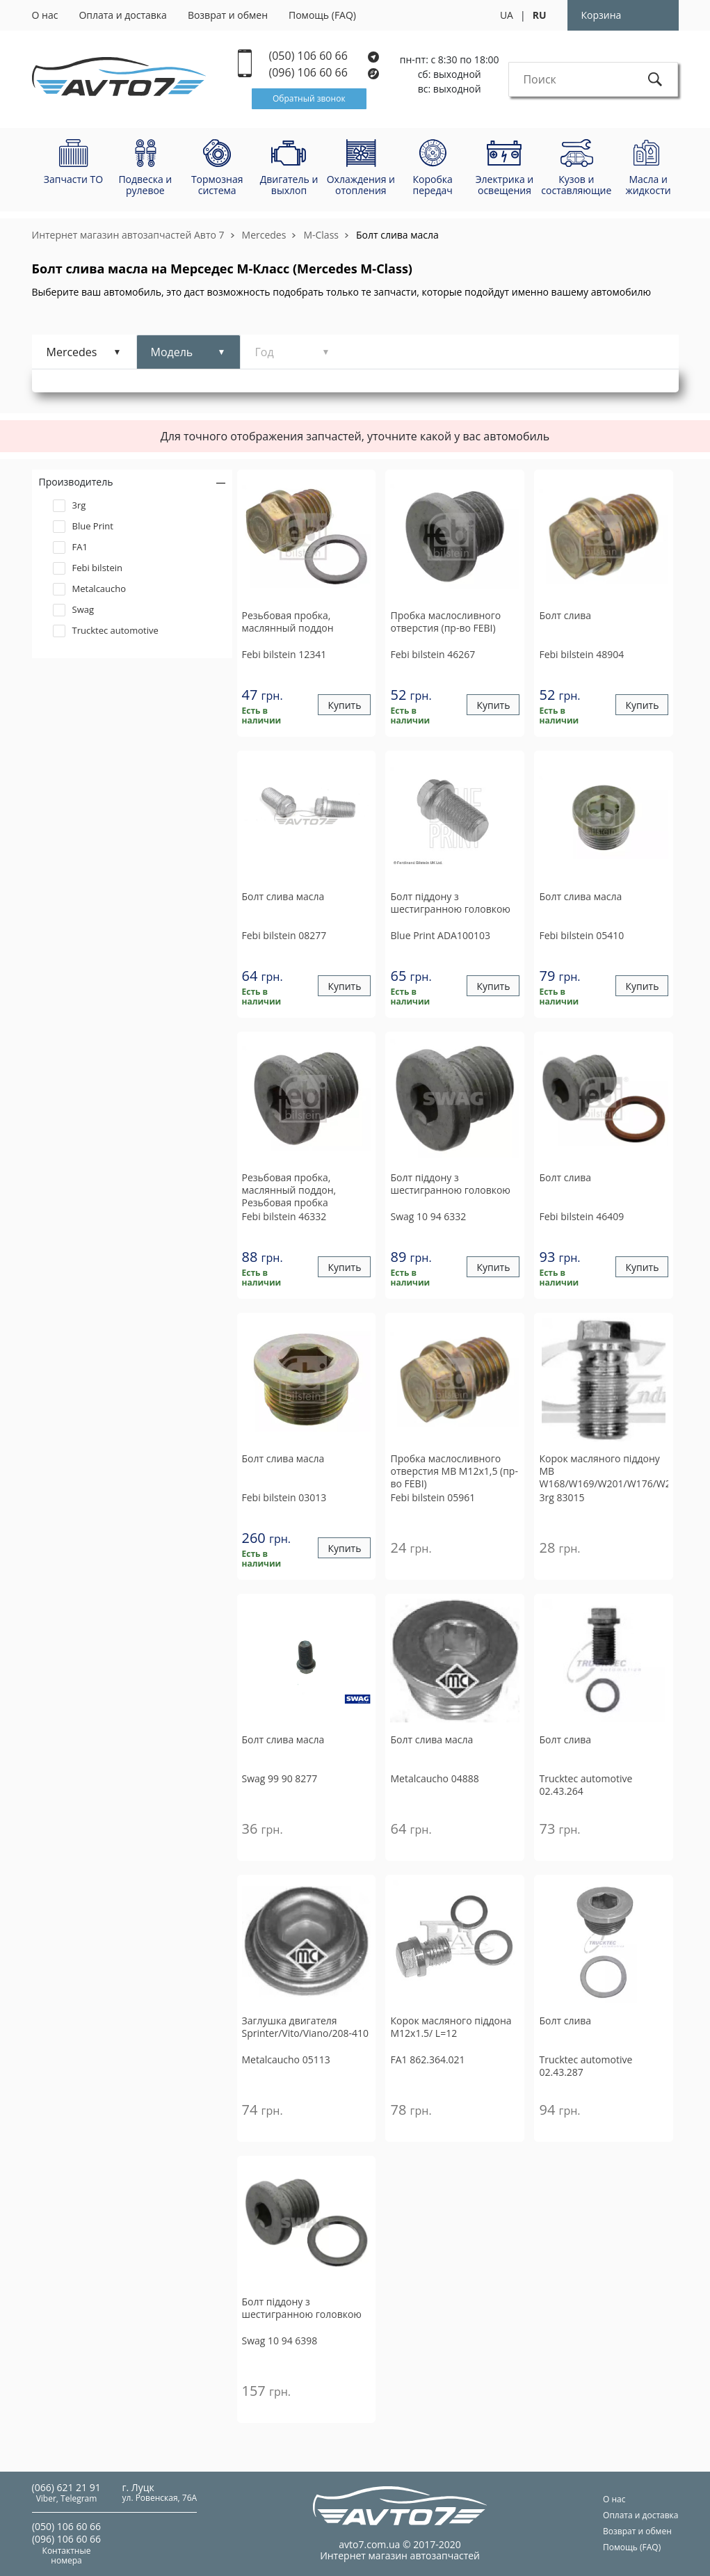 This screenshot has height=2576, width=710. What do you see at coordinates (434, 1778) in the screenshot?
I see `04888` at bounding box center [434, 1778].